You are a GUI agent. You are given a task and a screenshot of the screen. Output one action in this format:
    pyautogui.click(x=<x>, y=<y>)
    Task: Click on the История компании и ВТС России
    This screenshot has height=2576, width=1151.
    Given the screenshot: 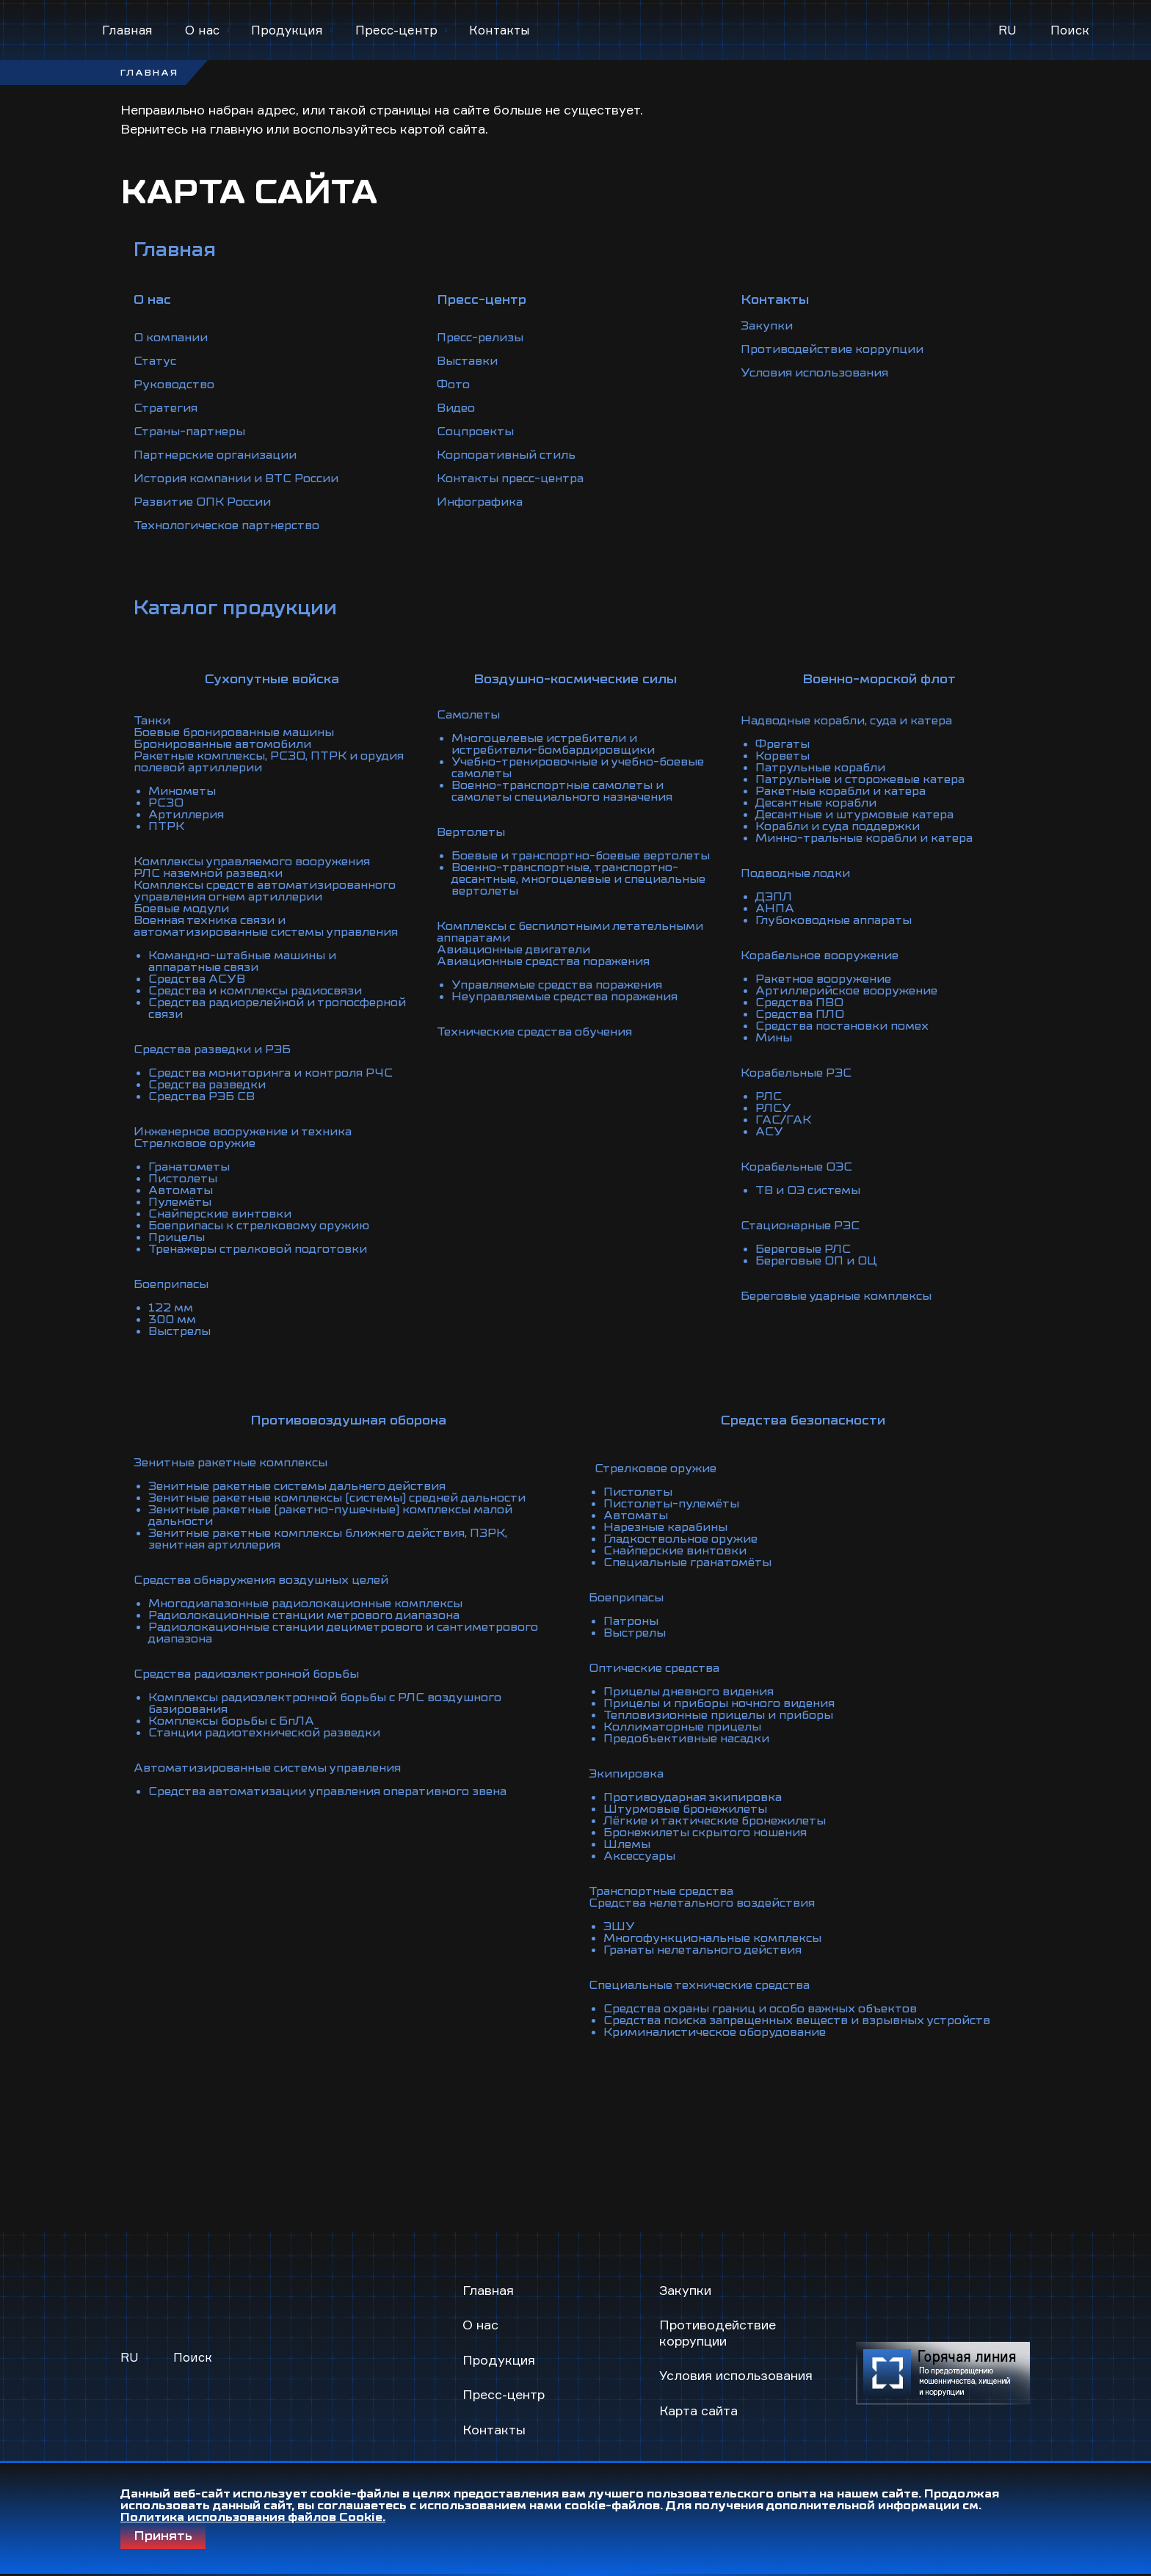 What is the action you would take?
    pyautogui.click(x=236, y=478)
    